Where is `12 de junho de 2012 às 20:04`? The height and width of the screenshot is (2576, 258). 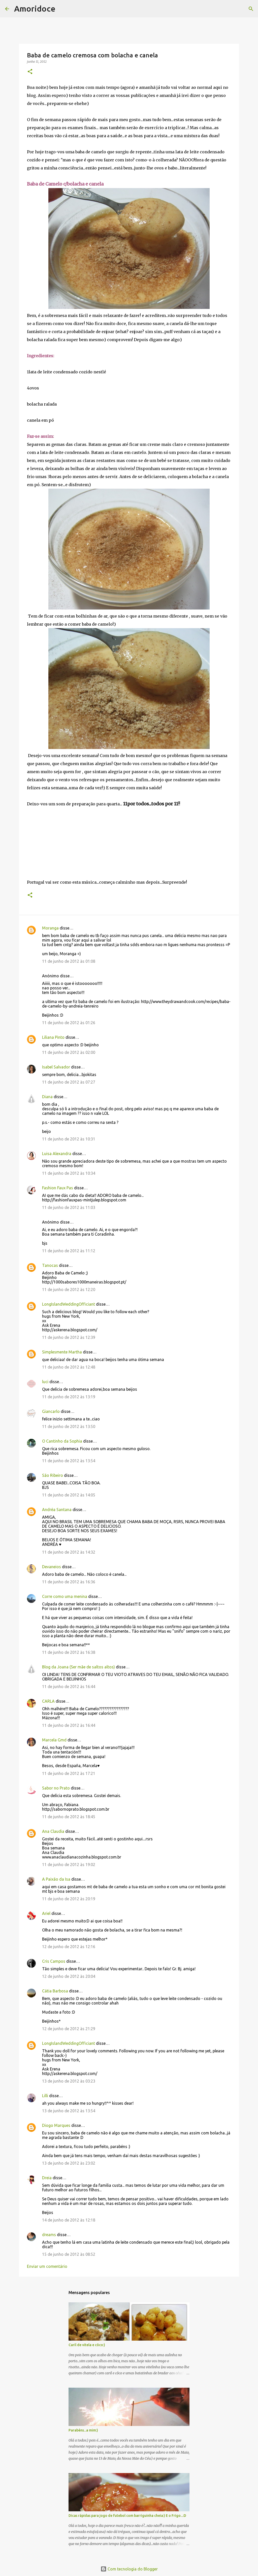
12 de junho de 2012 às 20:04 is located at coordinates (68, 1976).